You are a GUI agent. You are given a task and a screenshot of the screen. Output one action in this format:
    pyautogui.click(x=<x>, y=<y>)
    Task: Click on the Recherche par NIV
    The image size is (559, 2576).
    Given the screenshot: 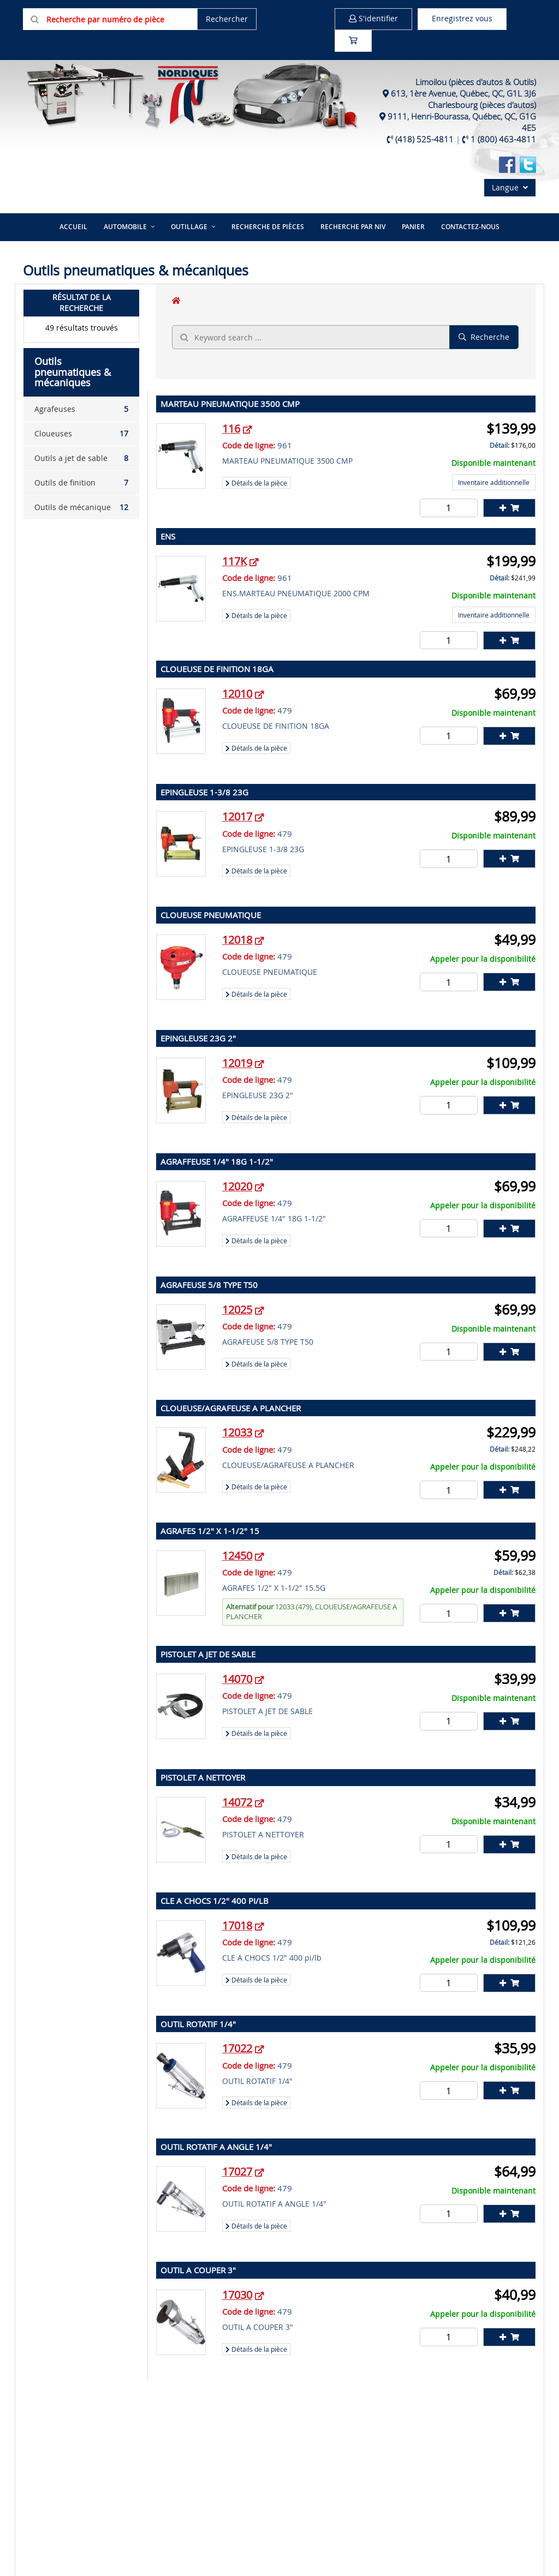 What is the action you would take?
    pyautogui.click(x=352, y=226)
    